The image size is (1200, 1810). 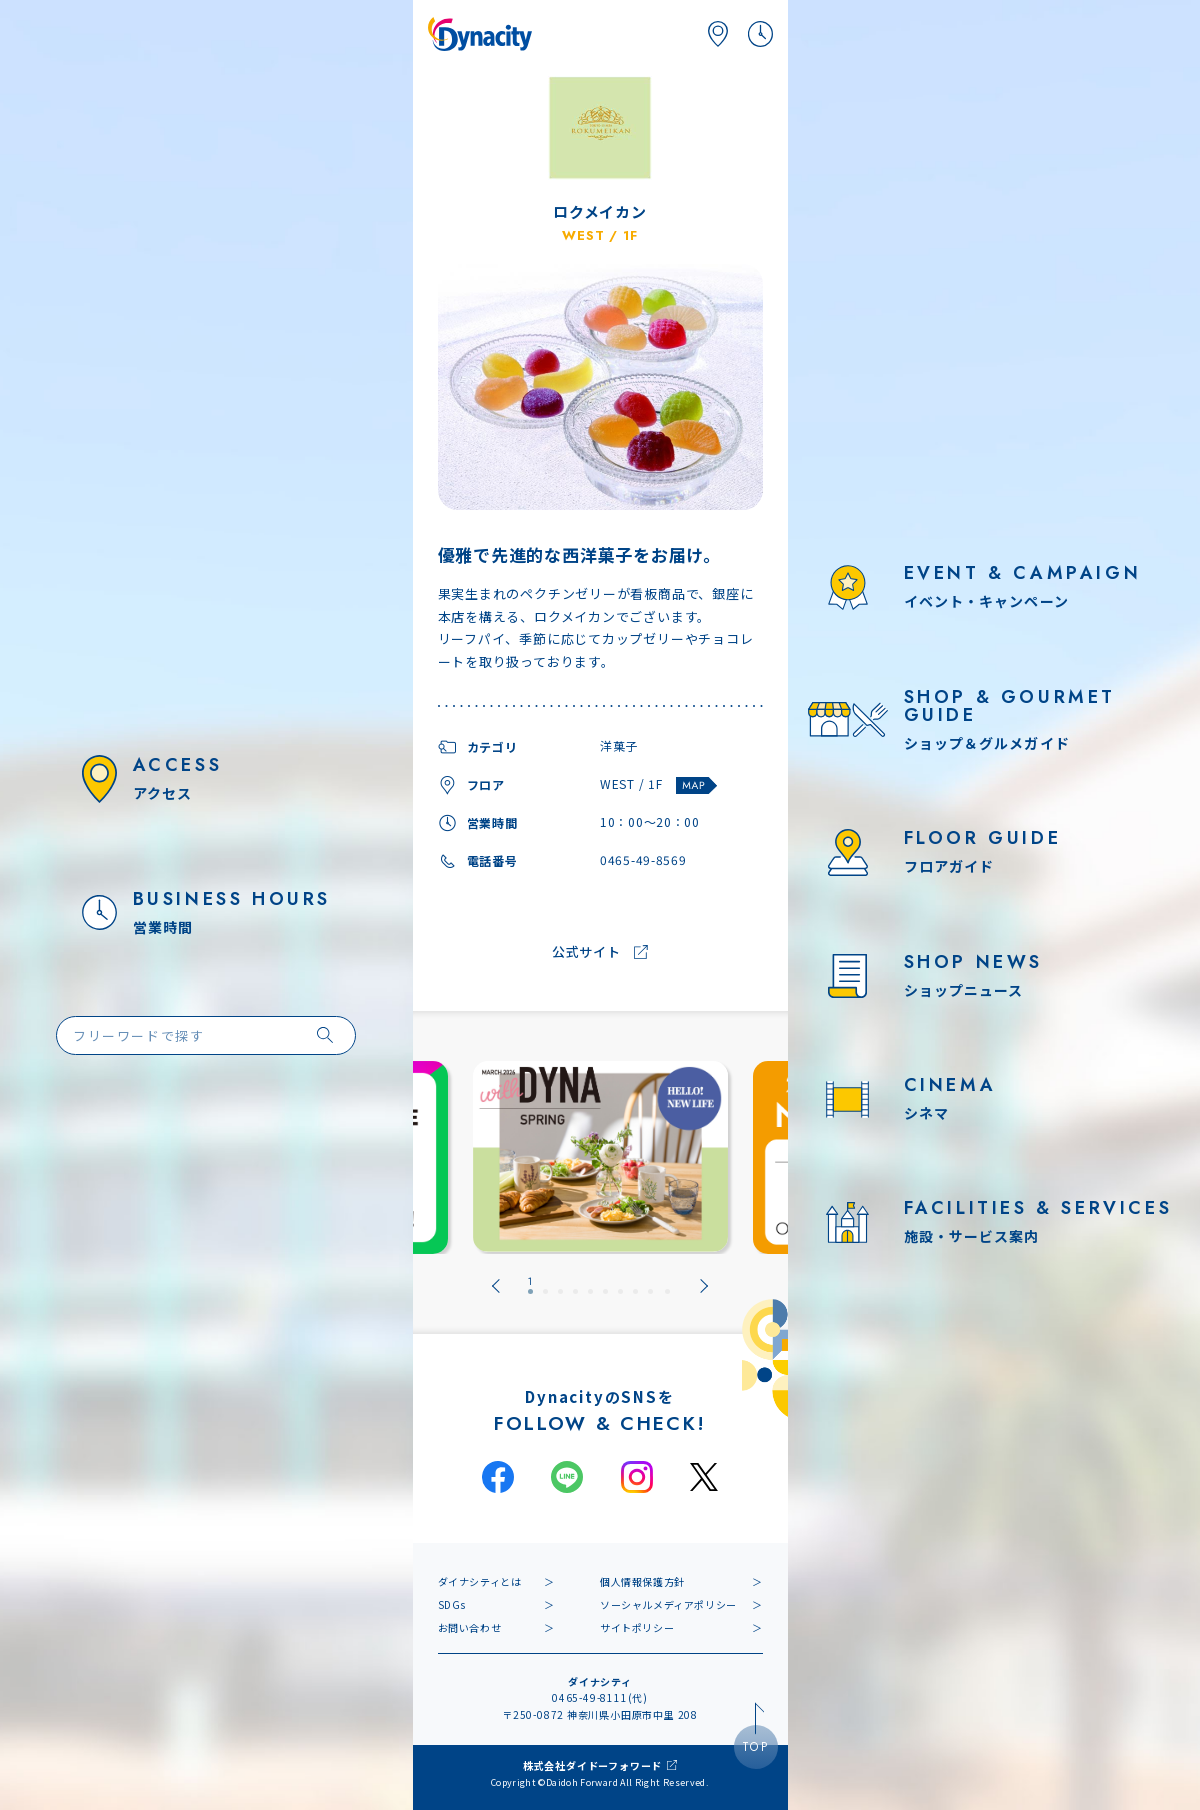 What do you see at coordinates (530, 1286) in the screenshot?
I see `[tab]` at bounding box center [530, 1286].